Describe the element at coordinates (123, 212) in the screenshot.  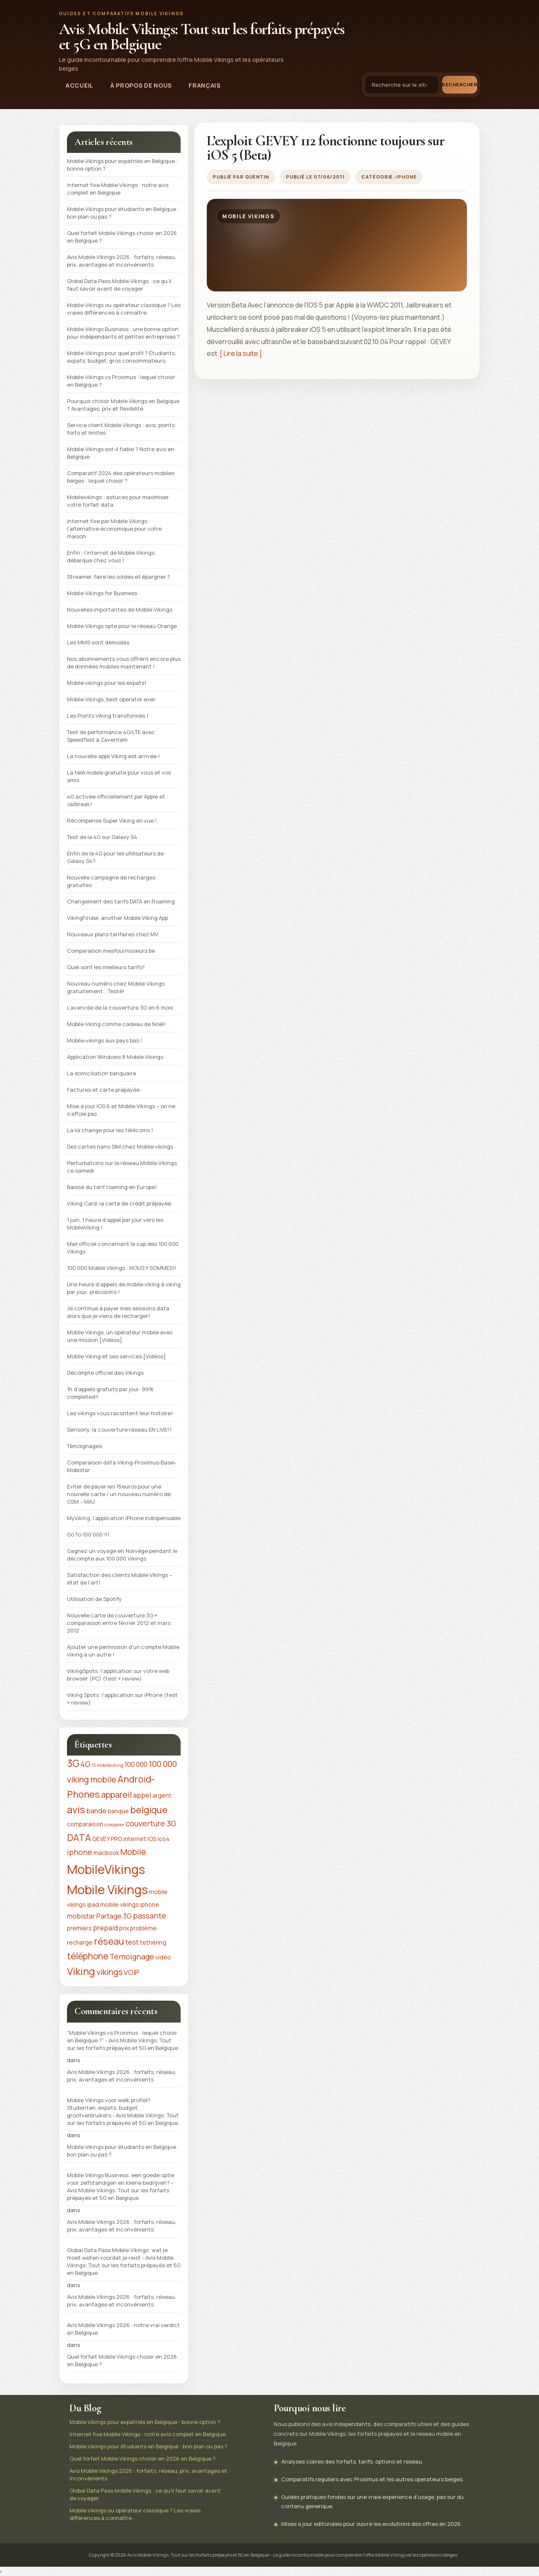
I see `Mobile Vikings pour étudiants en Belgique : bon plan ou pas ?` at that location.